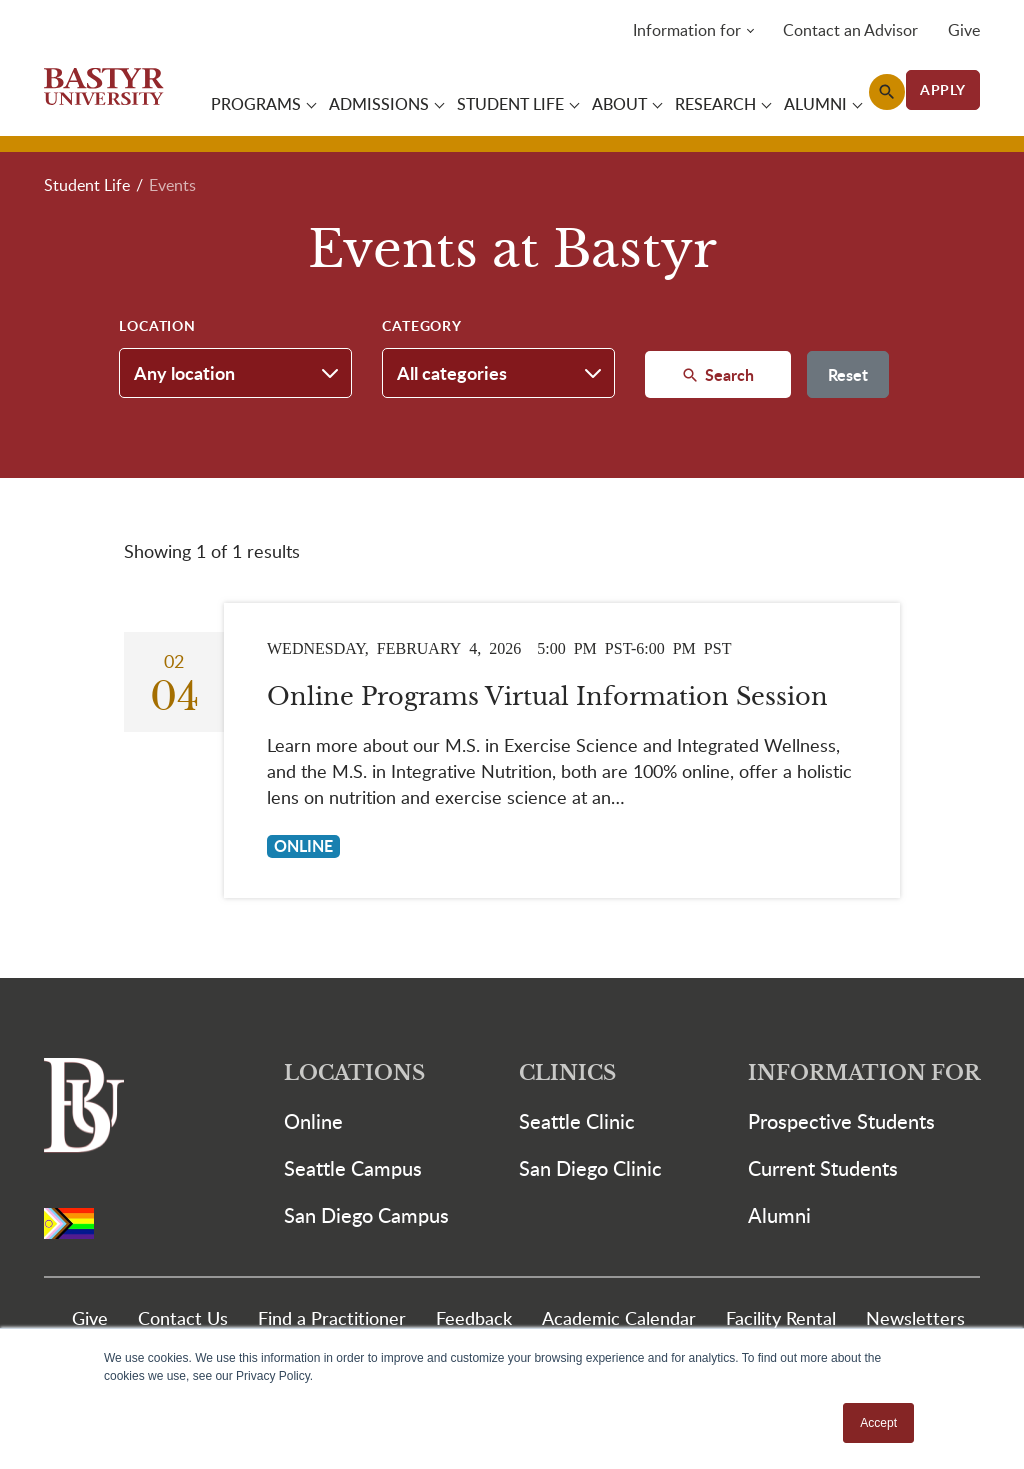 The height and width of the screenshot is (1469, 1024). What do you see at coordinates (943, 89) in the screenshot?
I see `APPLY` at bounding box center [943, 89].